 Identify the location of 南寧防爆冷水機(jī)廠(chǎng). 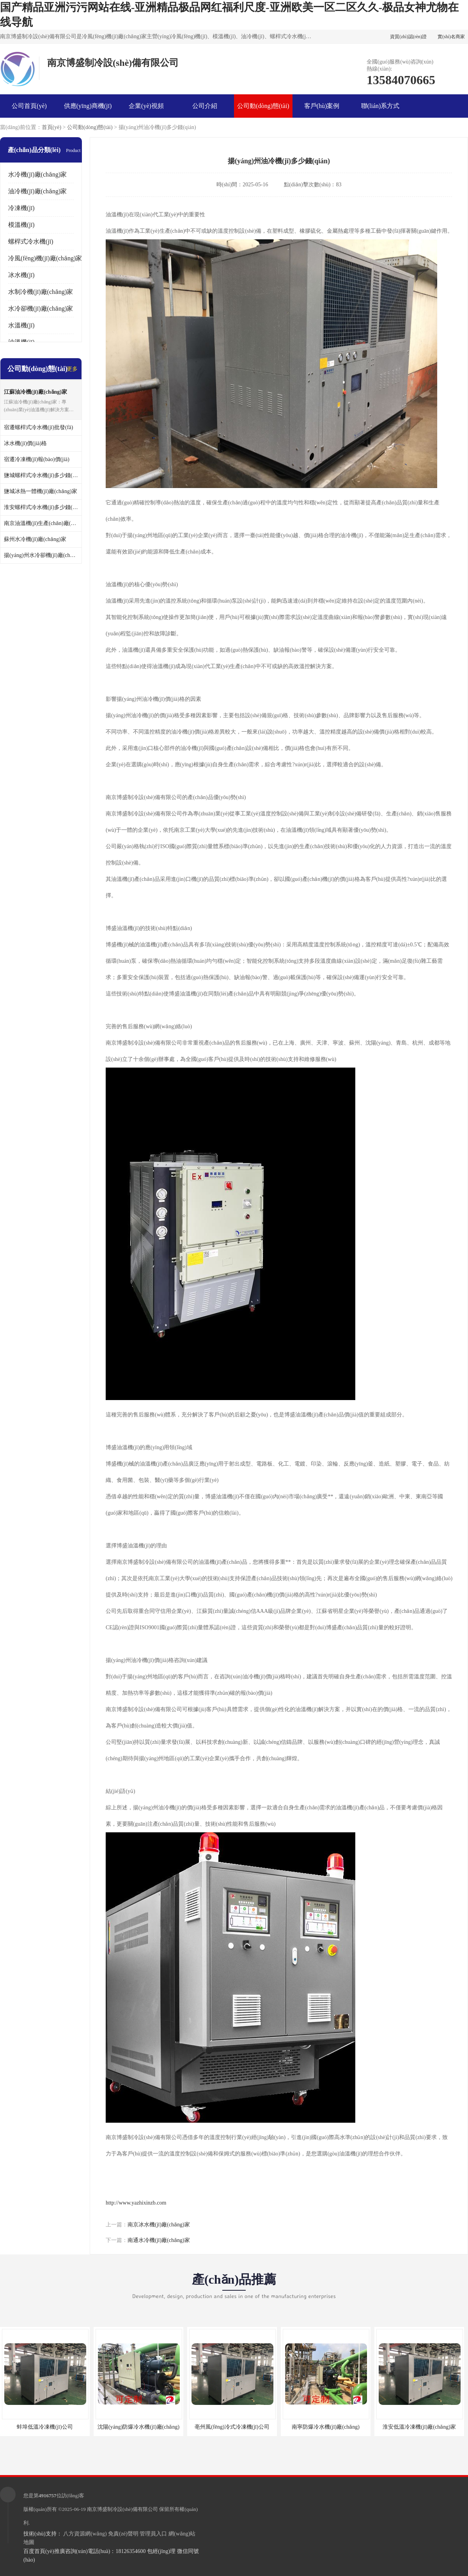
(326, 2427).